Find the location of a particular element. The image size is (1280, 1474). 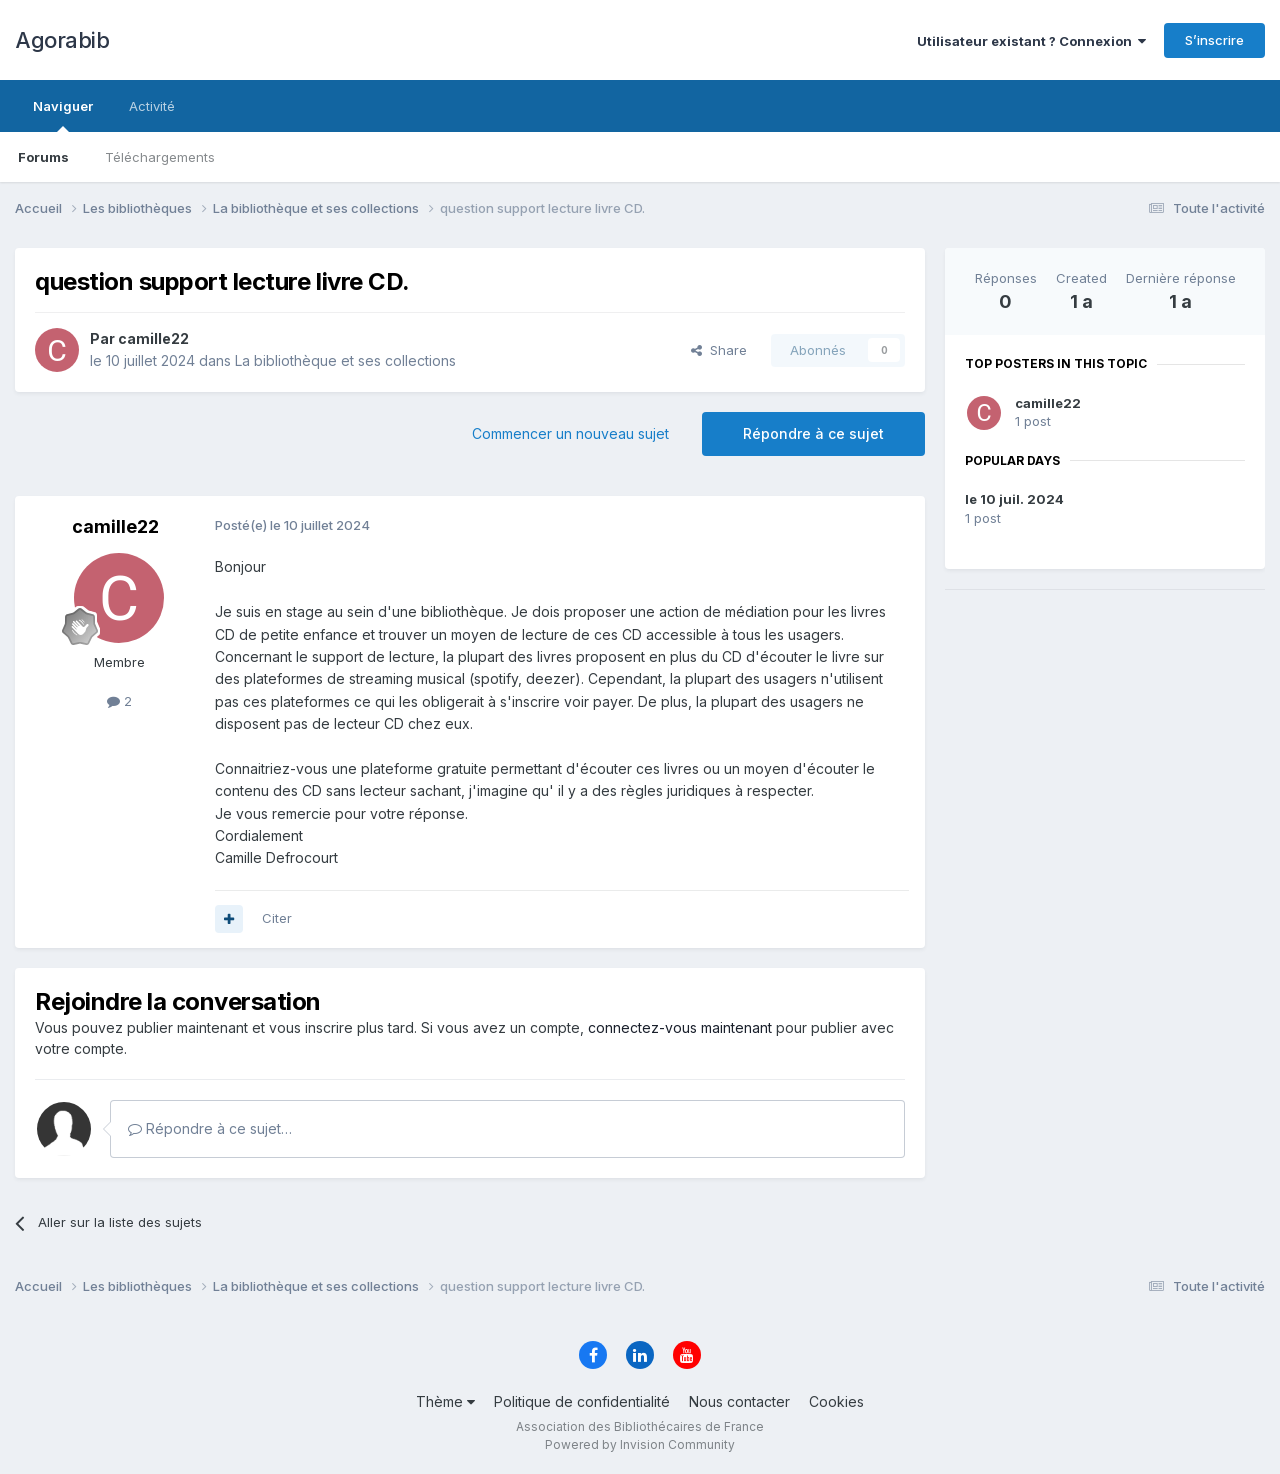

Citer is located at coordinates (277, 918).